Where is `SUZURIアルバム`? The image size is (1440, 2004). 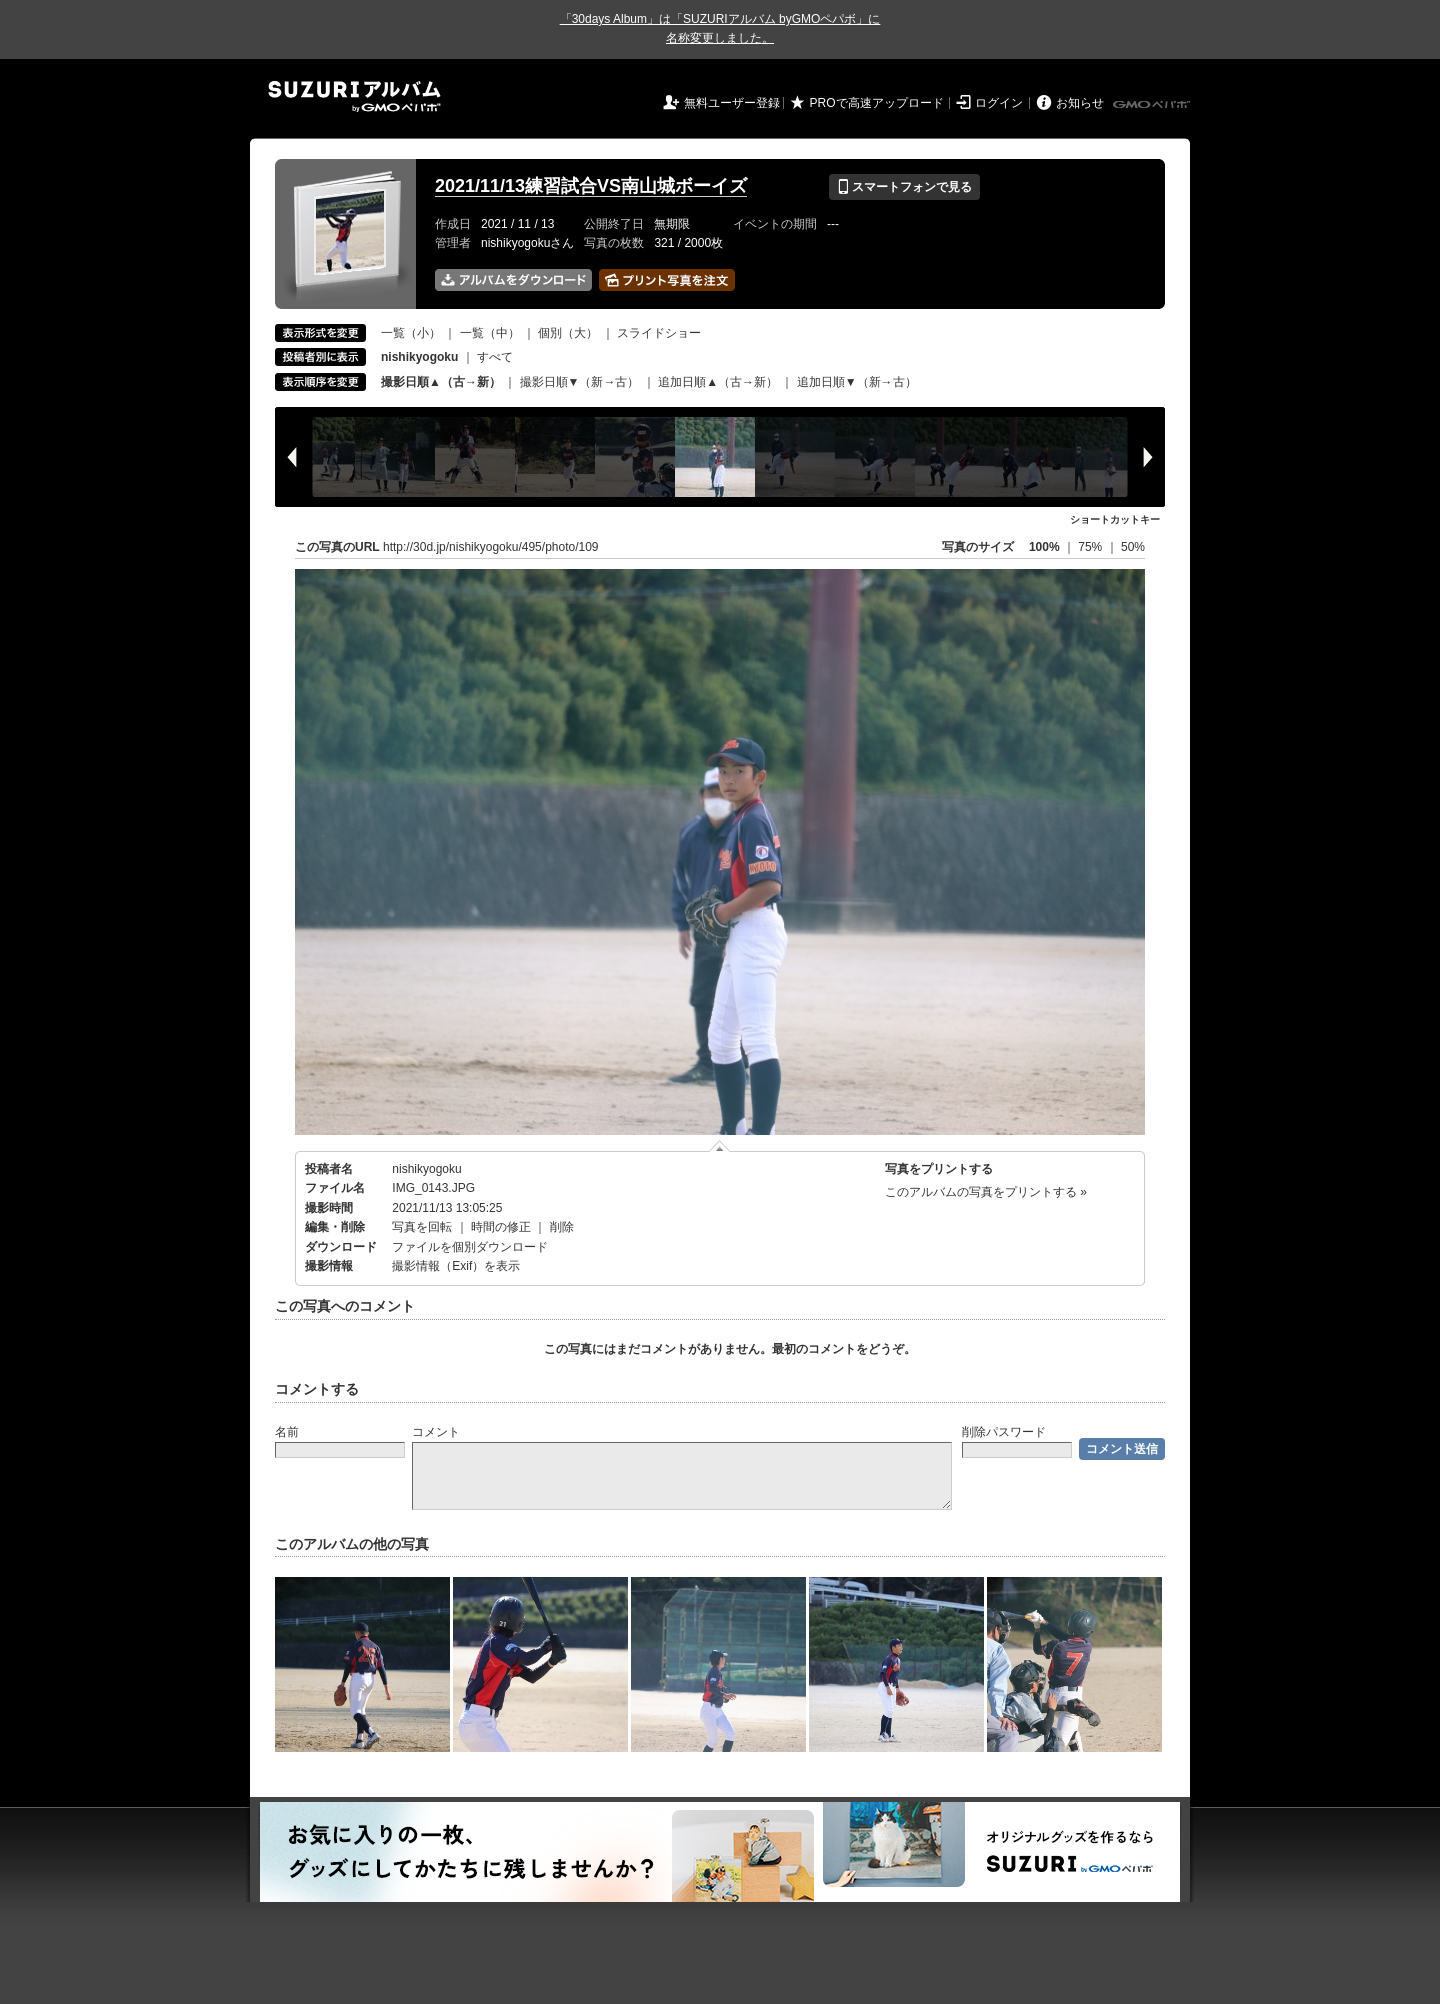 SUZURIアルバム is located at coordinates (354, 96).